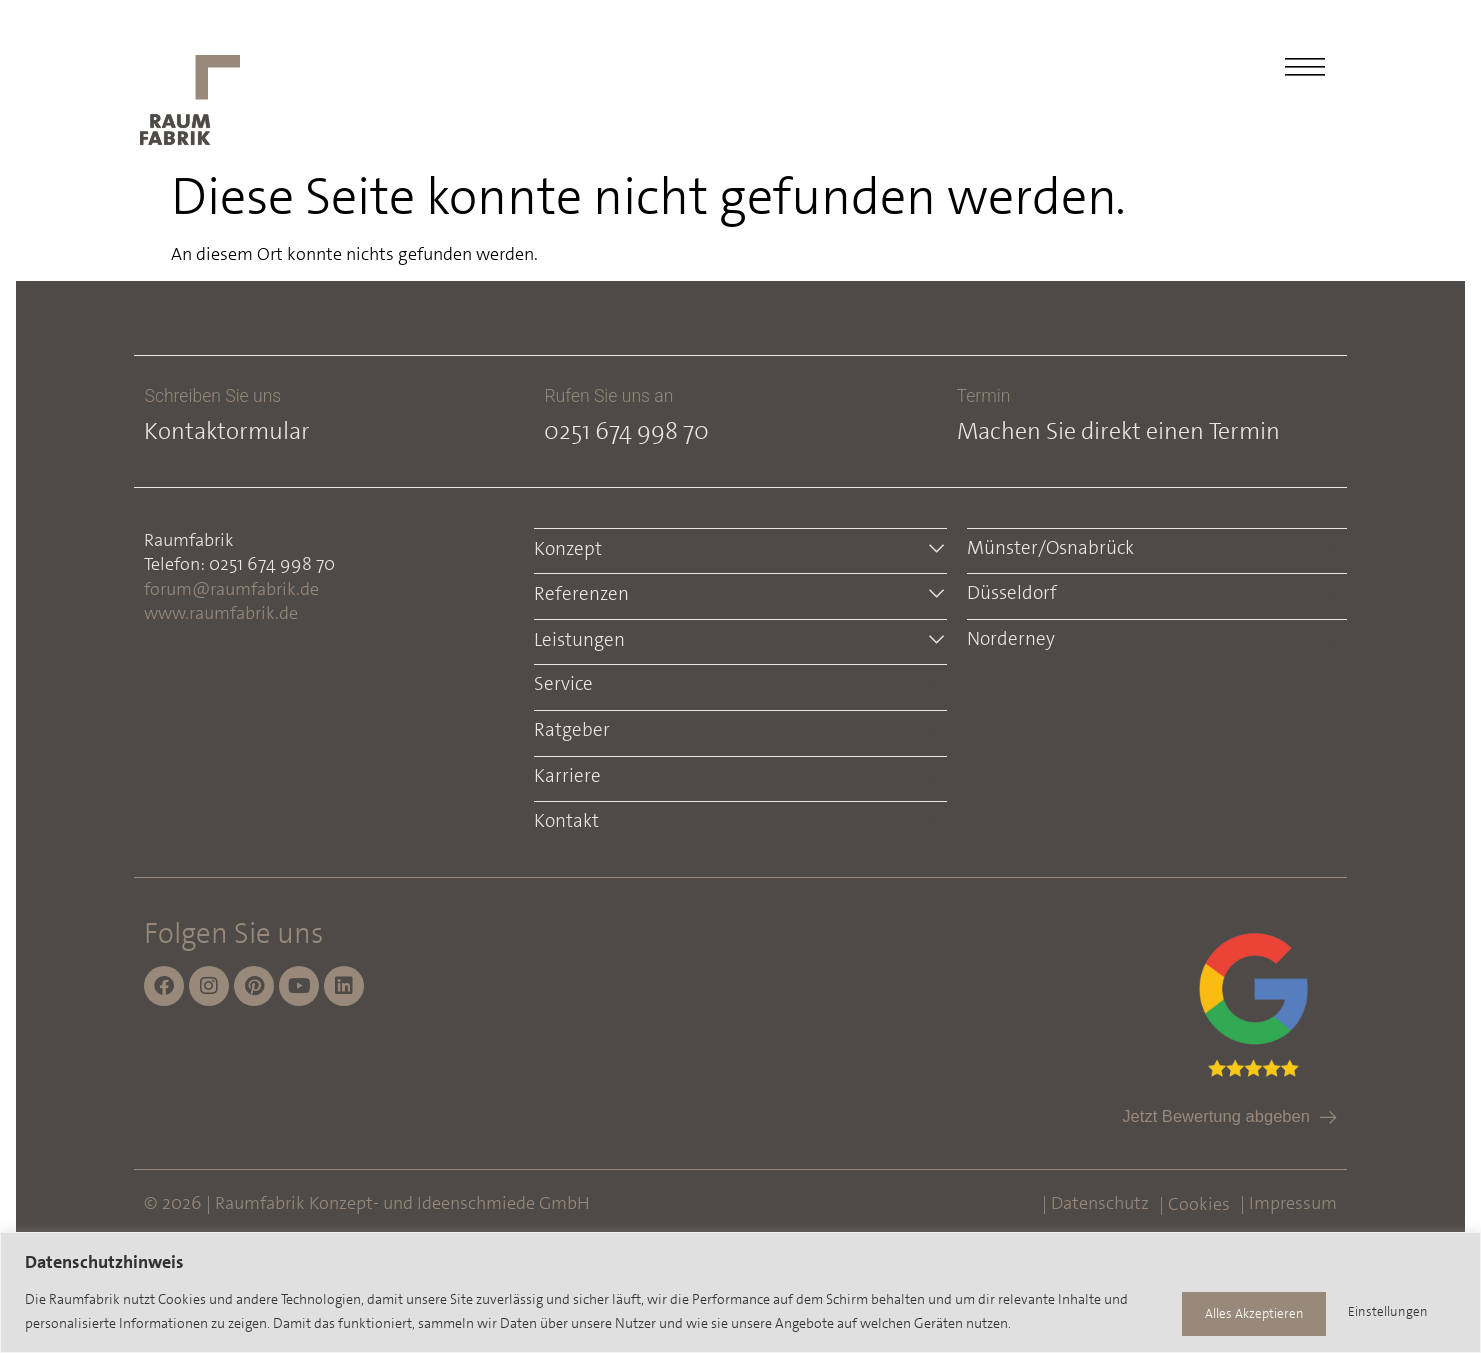  I want to click on Kontaktormular, so click(231, 431).